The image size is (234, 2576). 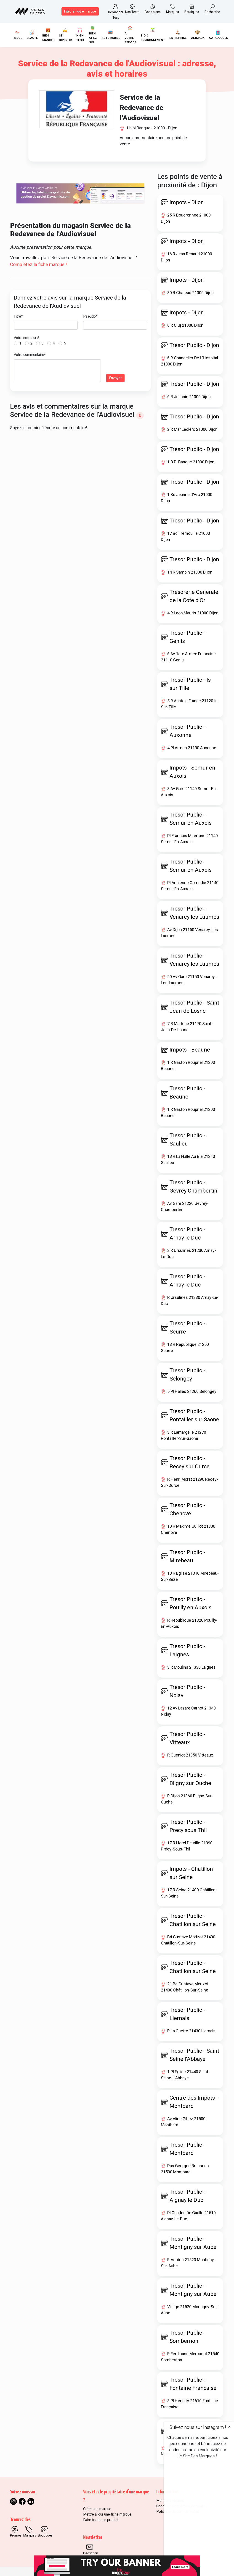 I want to click on Votre commentaire*, so click(x=30, y=354).